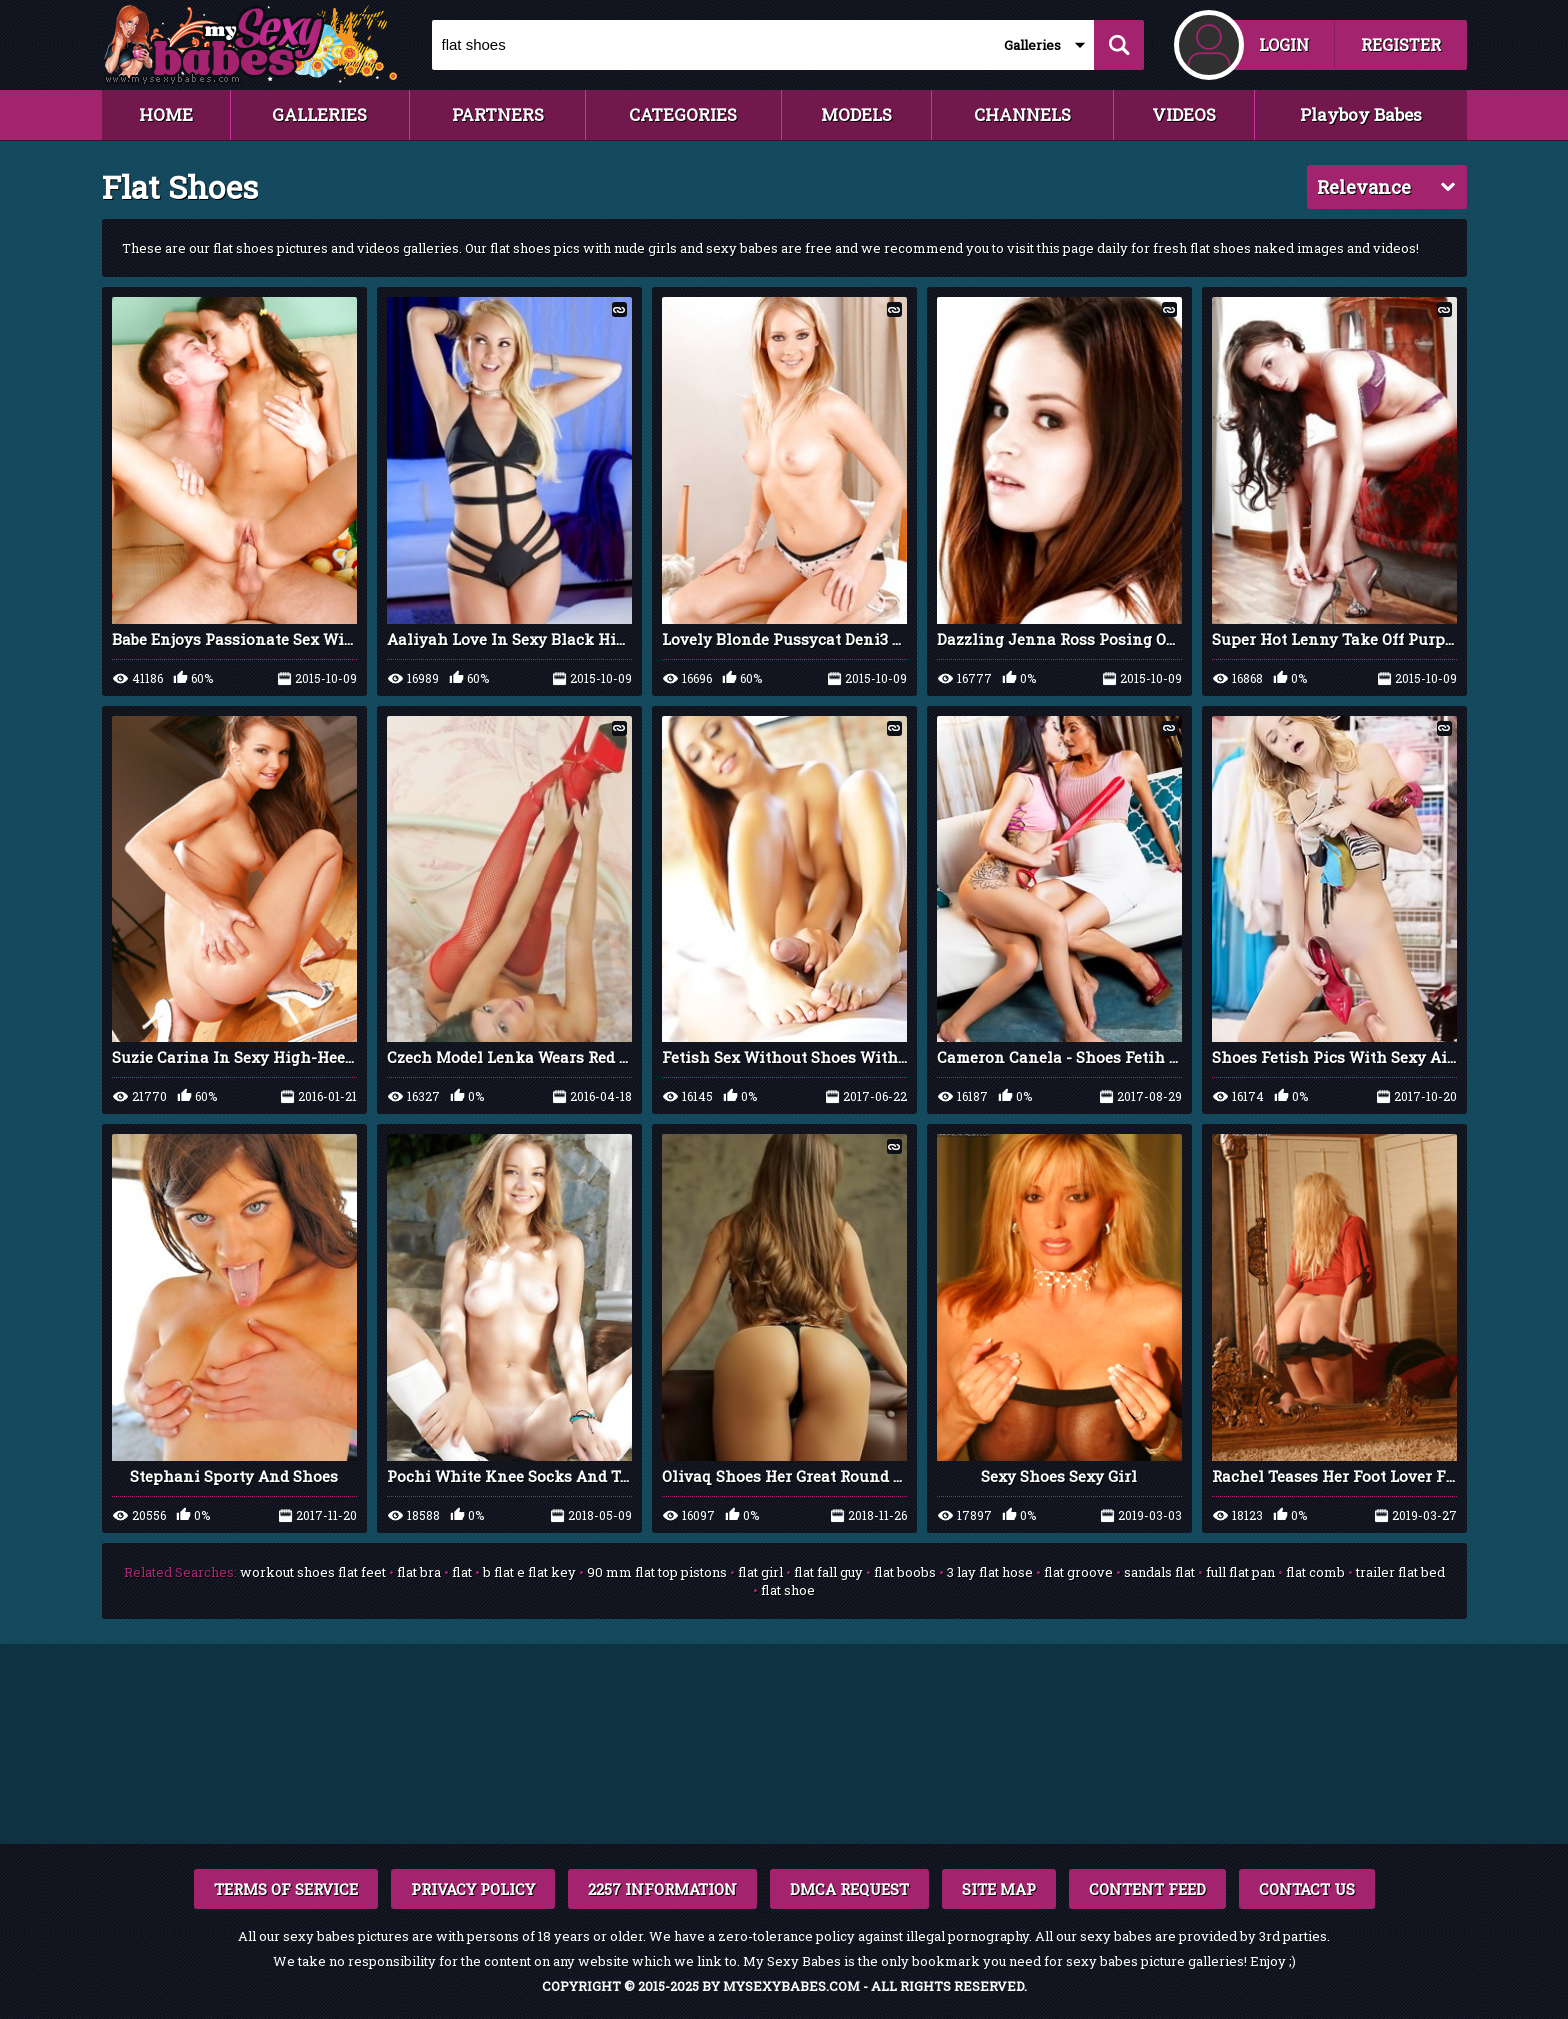 The height and width of the screenshot is (2019, 1568). Describe the element at coordinates (1184, 114) in the screenshot. I see `VIDEOS` at that location.